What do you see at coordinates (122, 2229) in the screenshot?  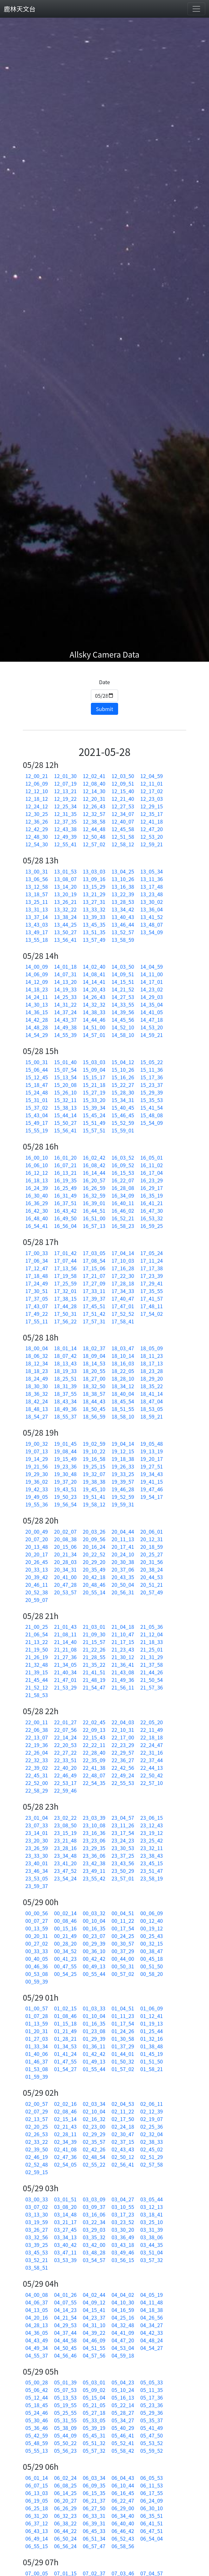 I see `03_30_20` at bounding box center [122, 2229].